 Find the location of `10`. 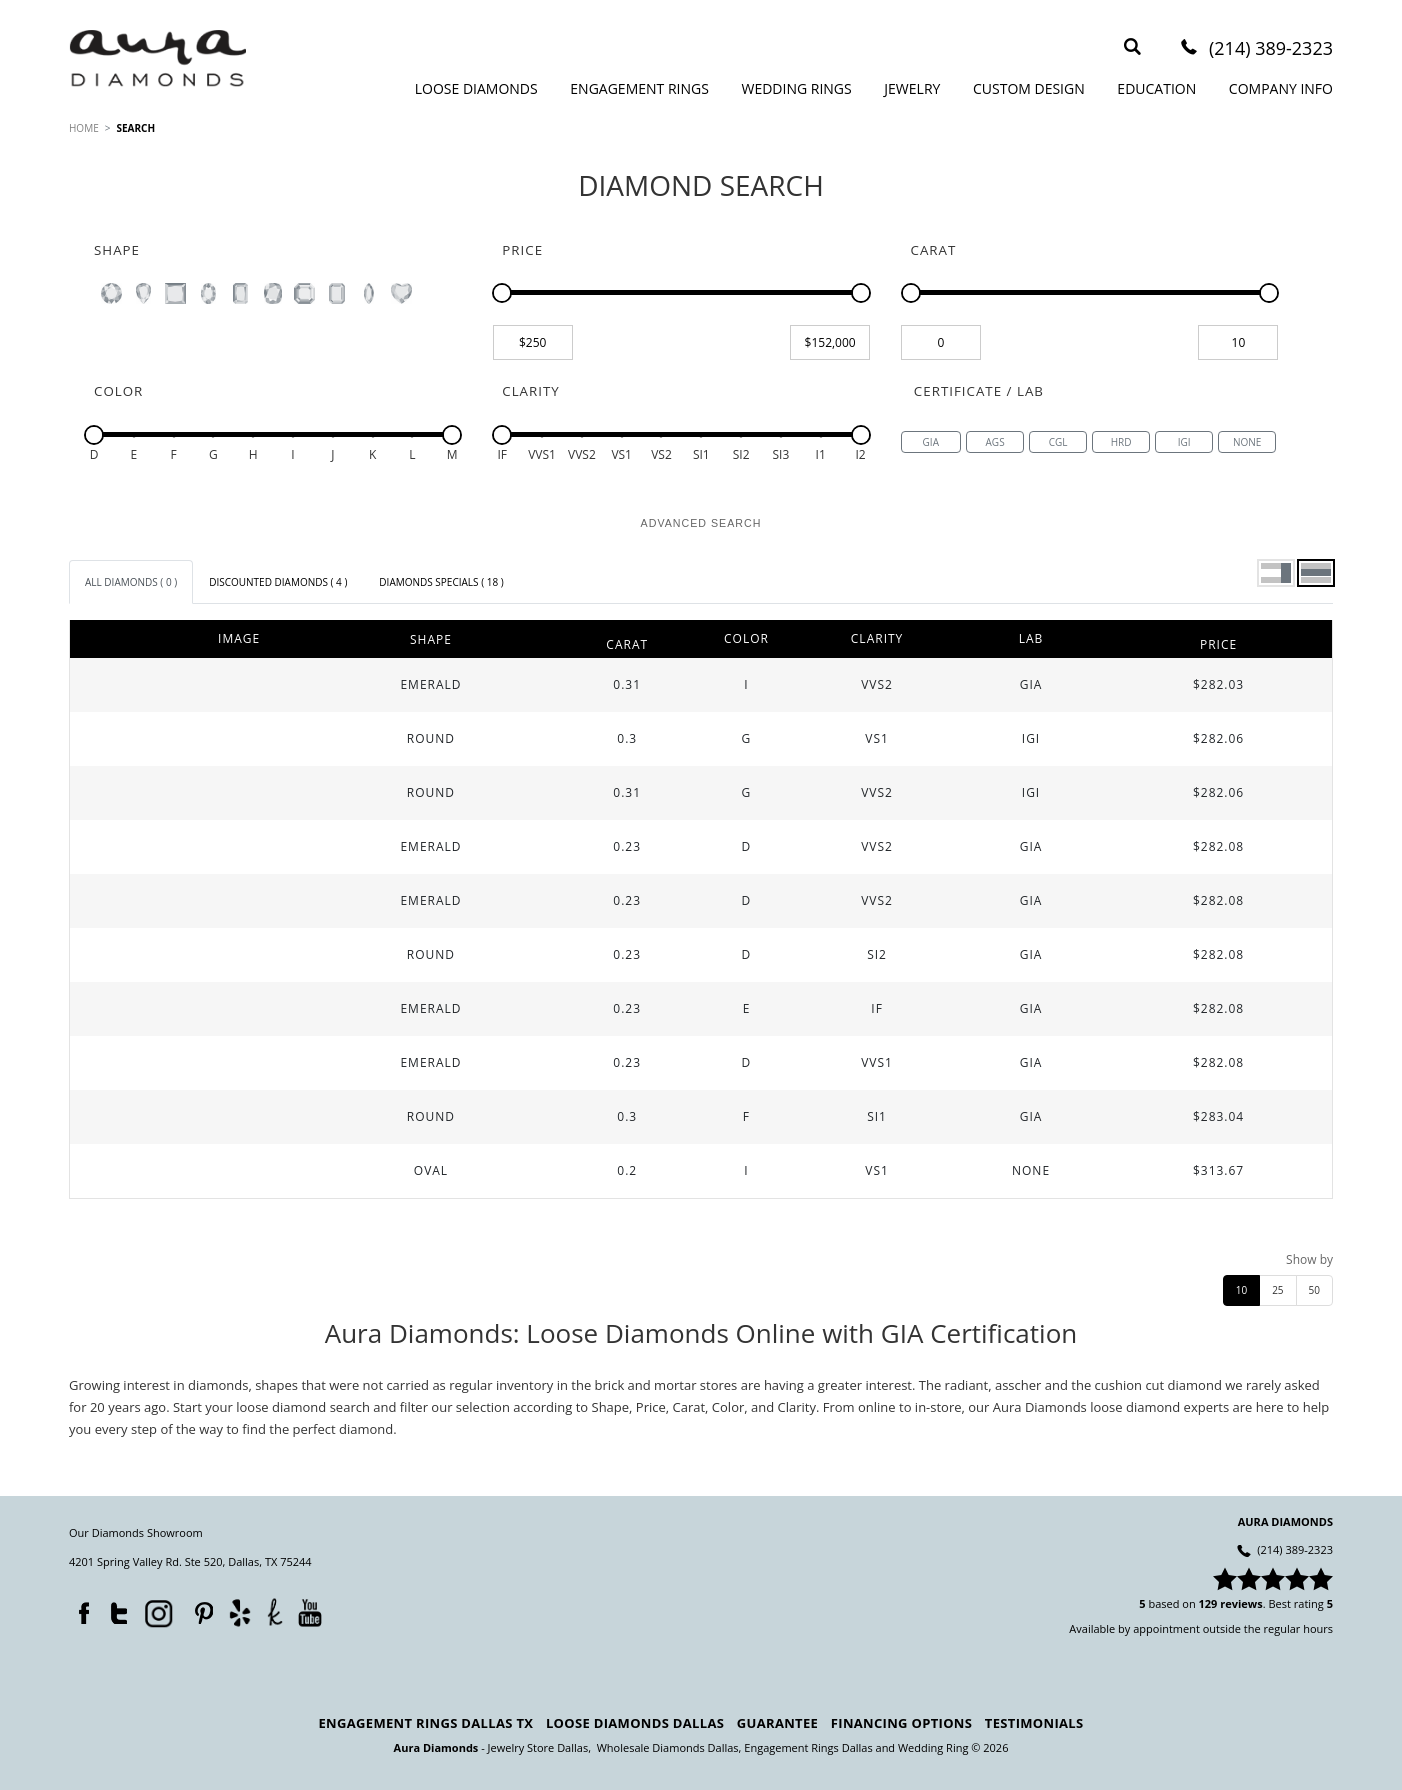

10 is located at coordinates (1241, 1290).